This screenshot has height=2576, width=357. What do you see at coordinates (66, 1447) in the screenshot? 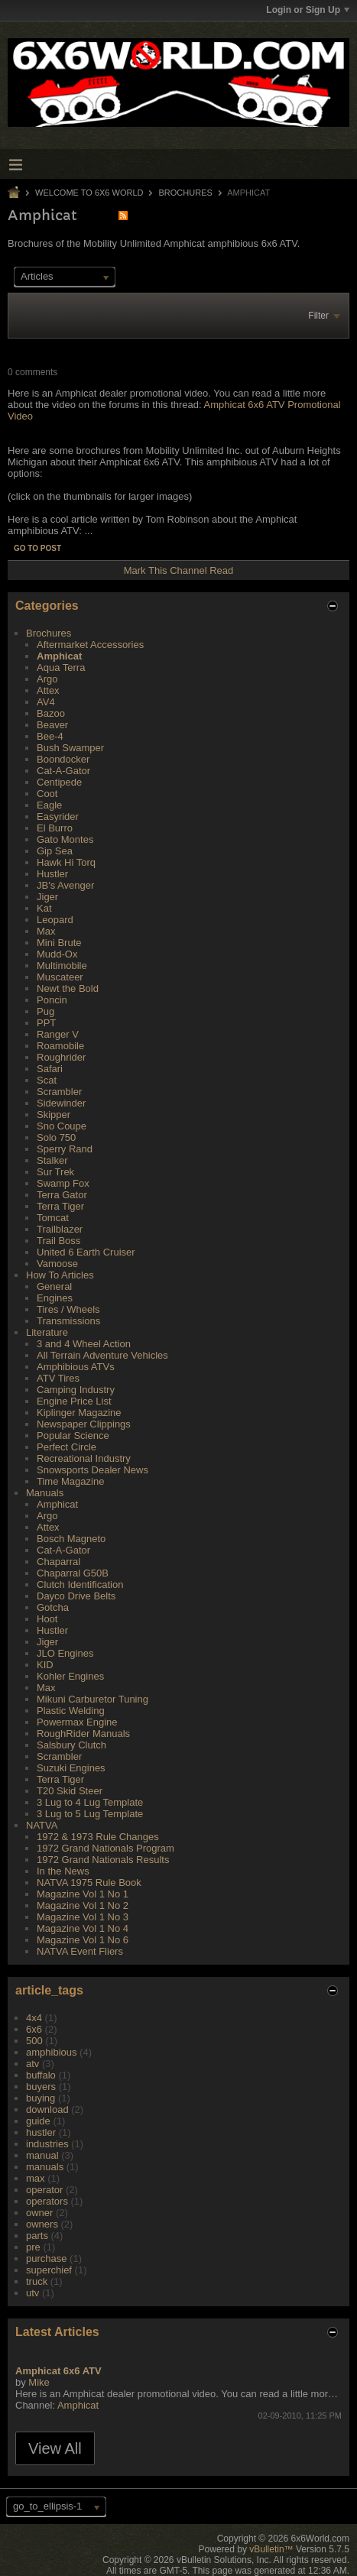
I see `Perfect Circle` at bounding box center [66, 1447].